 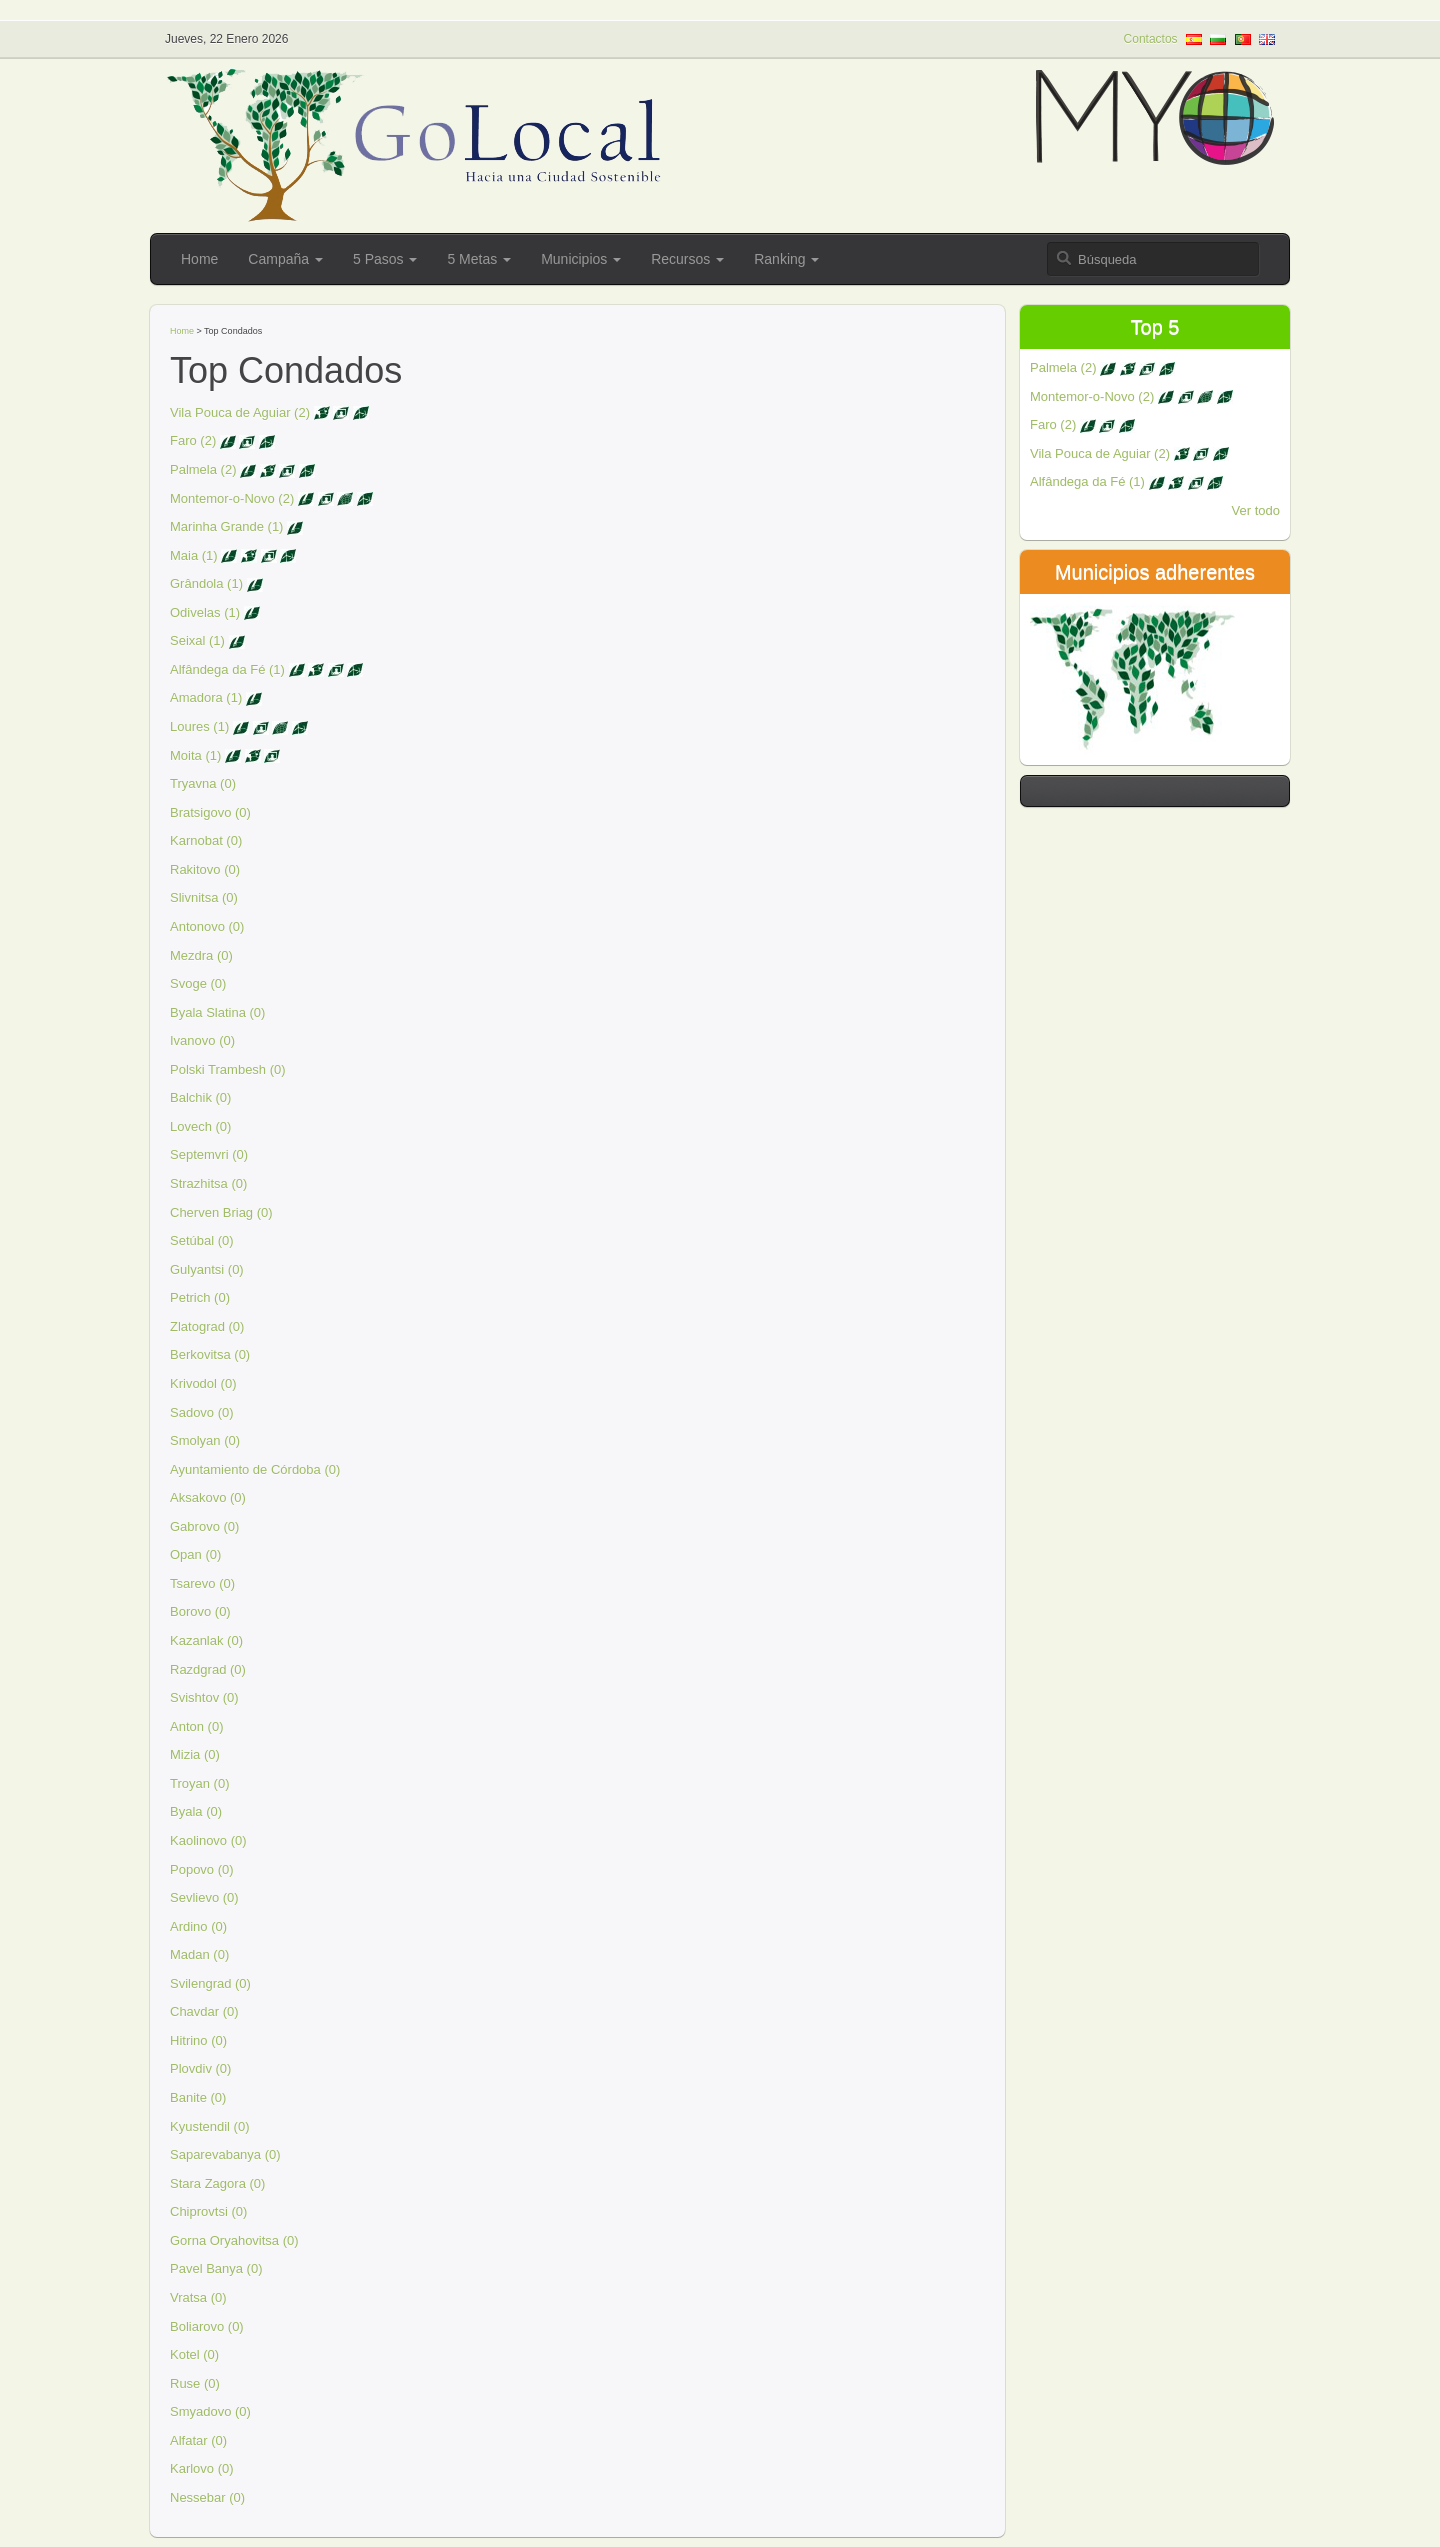 I want to click on Karlovo (0), so click(x=202, y=2468).